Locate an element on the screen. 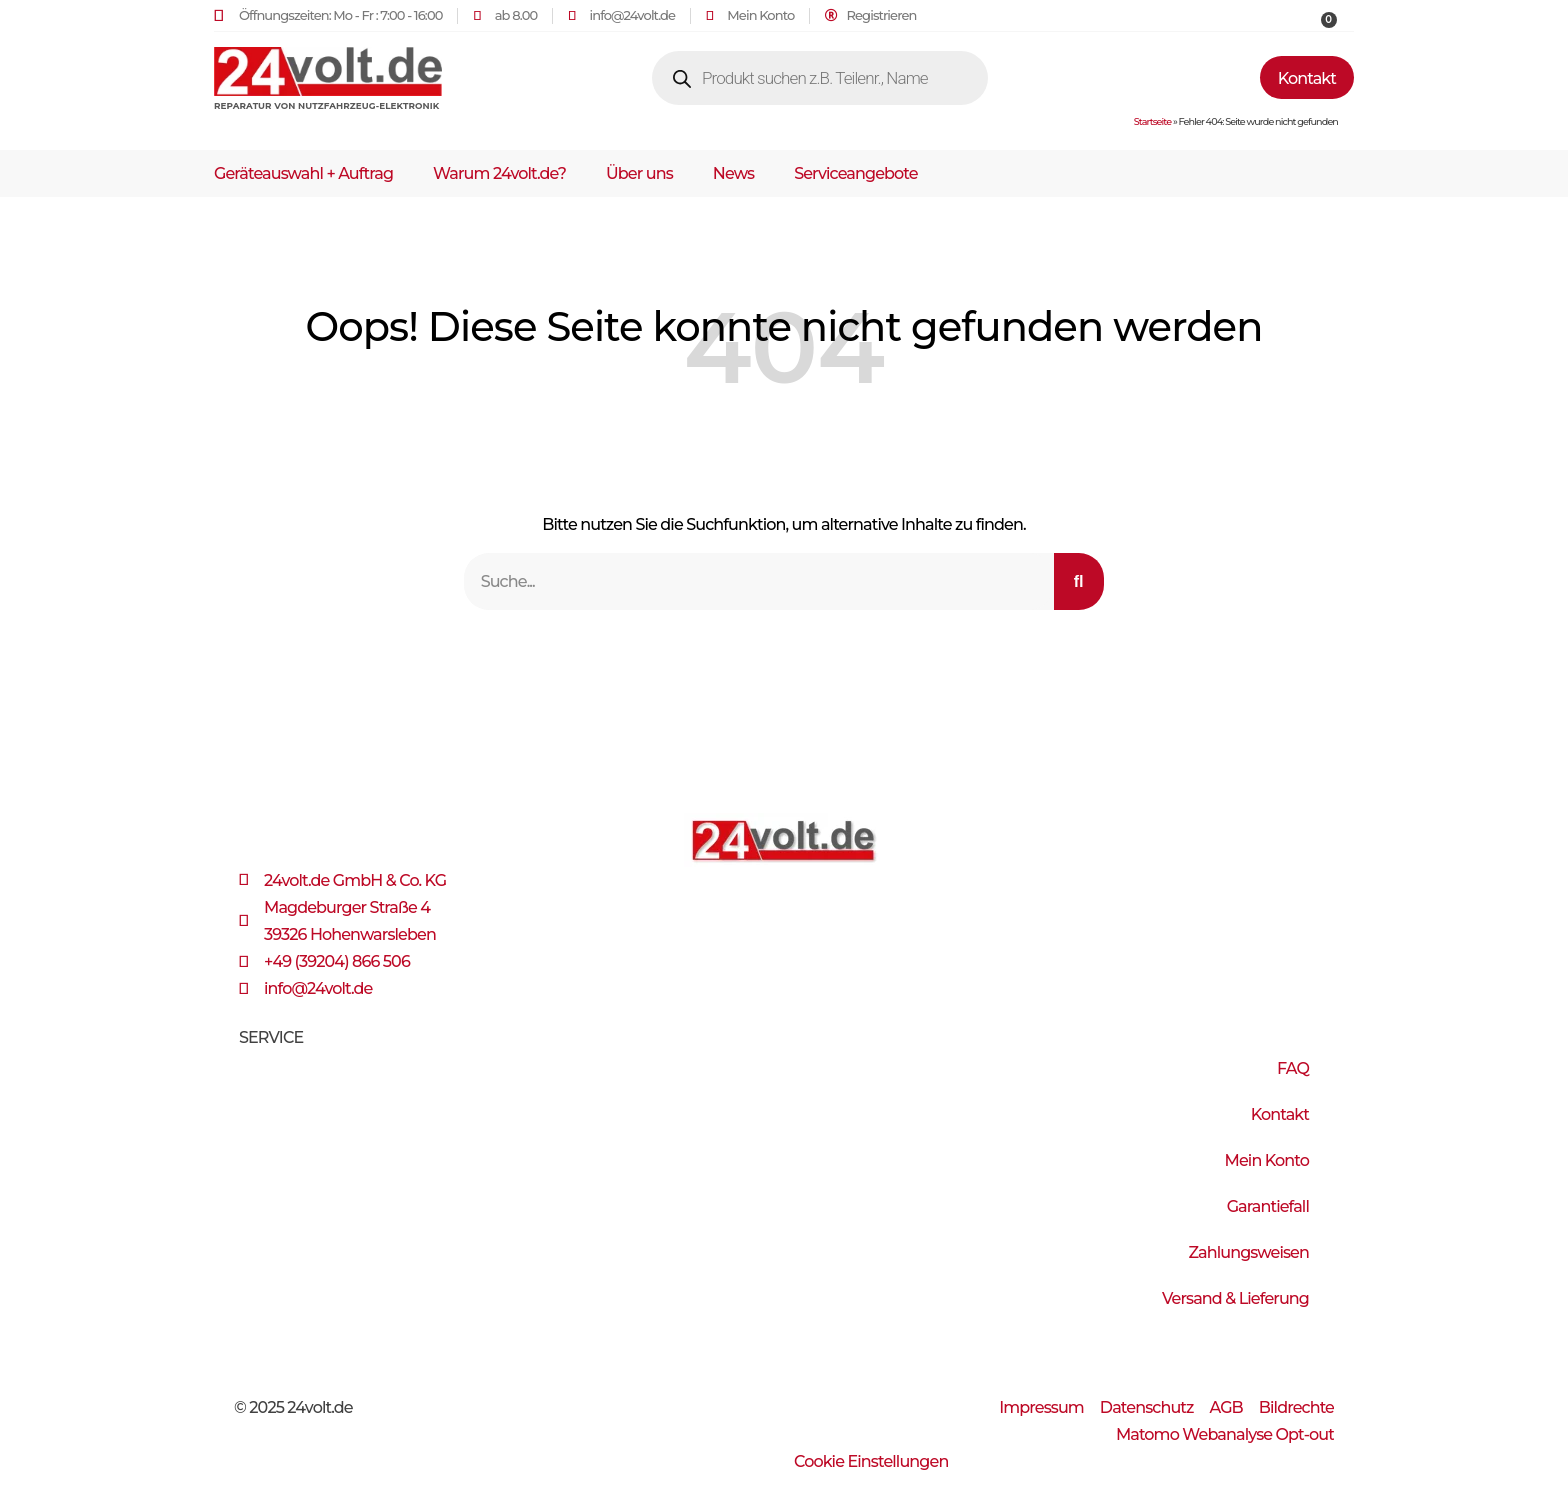  Versand & Lieferung is located at coordinates (1235, 1298).